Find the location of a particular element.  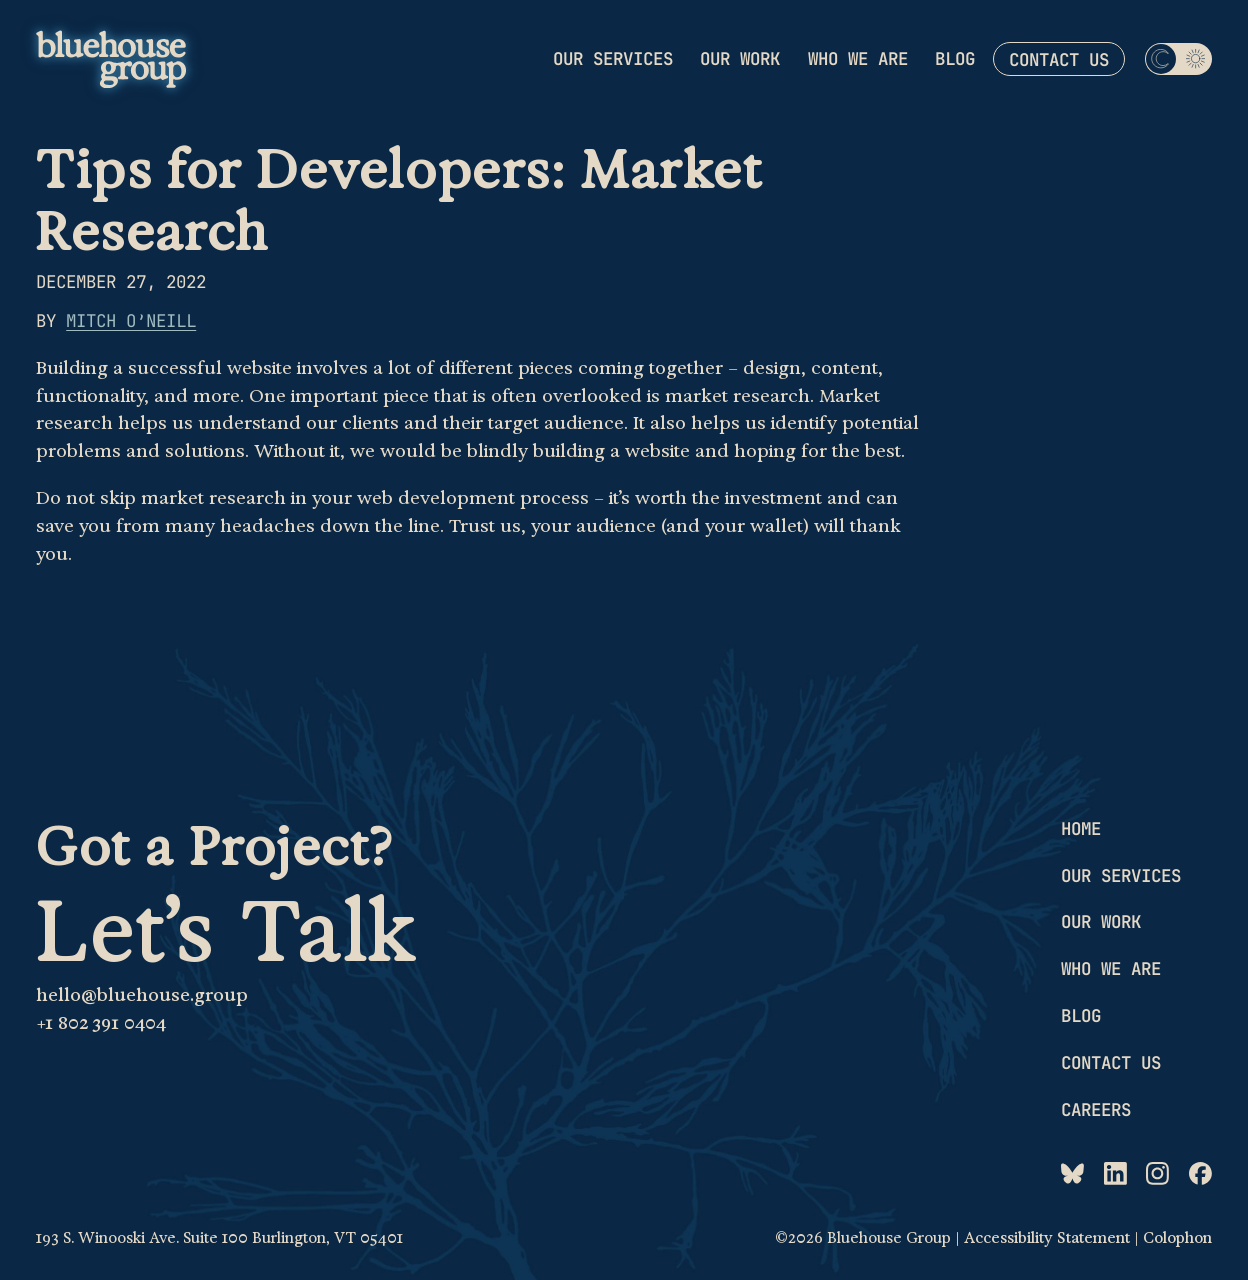

Colophon is located at coordinates (1177, 1238).